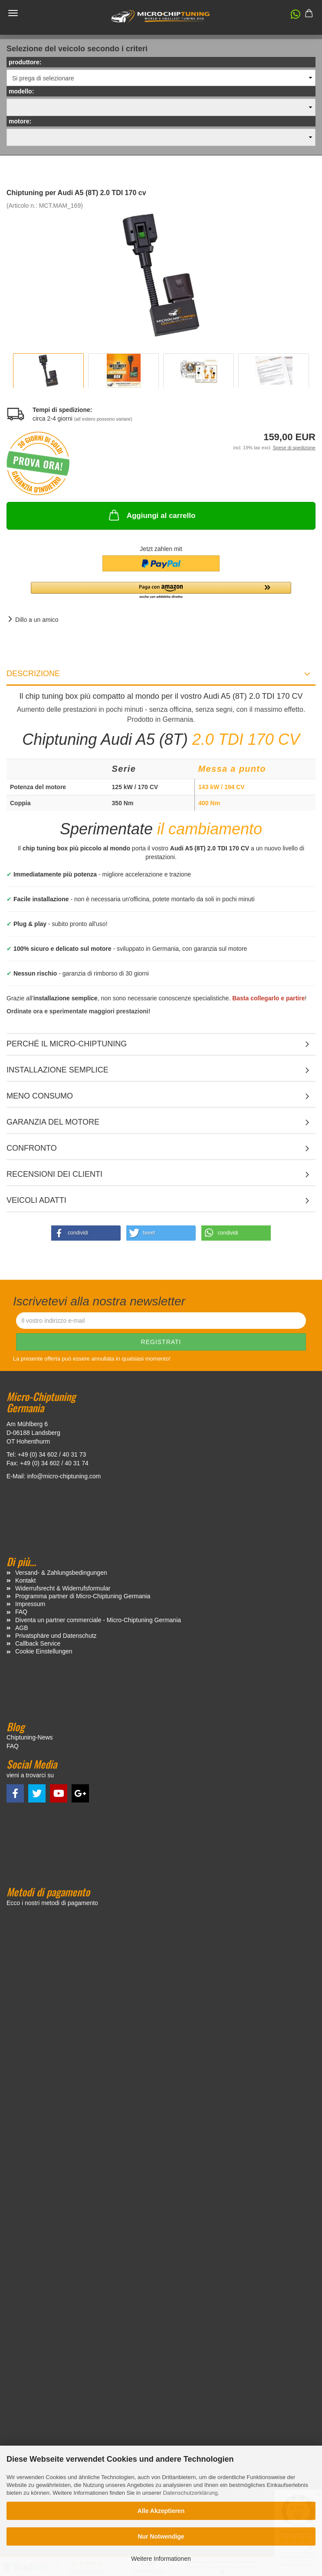 This screenshot has width=322, height=2576. I want to click on Perché il micro-chiptuning, so click(67, 1043).